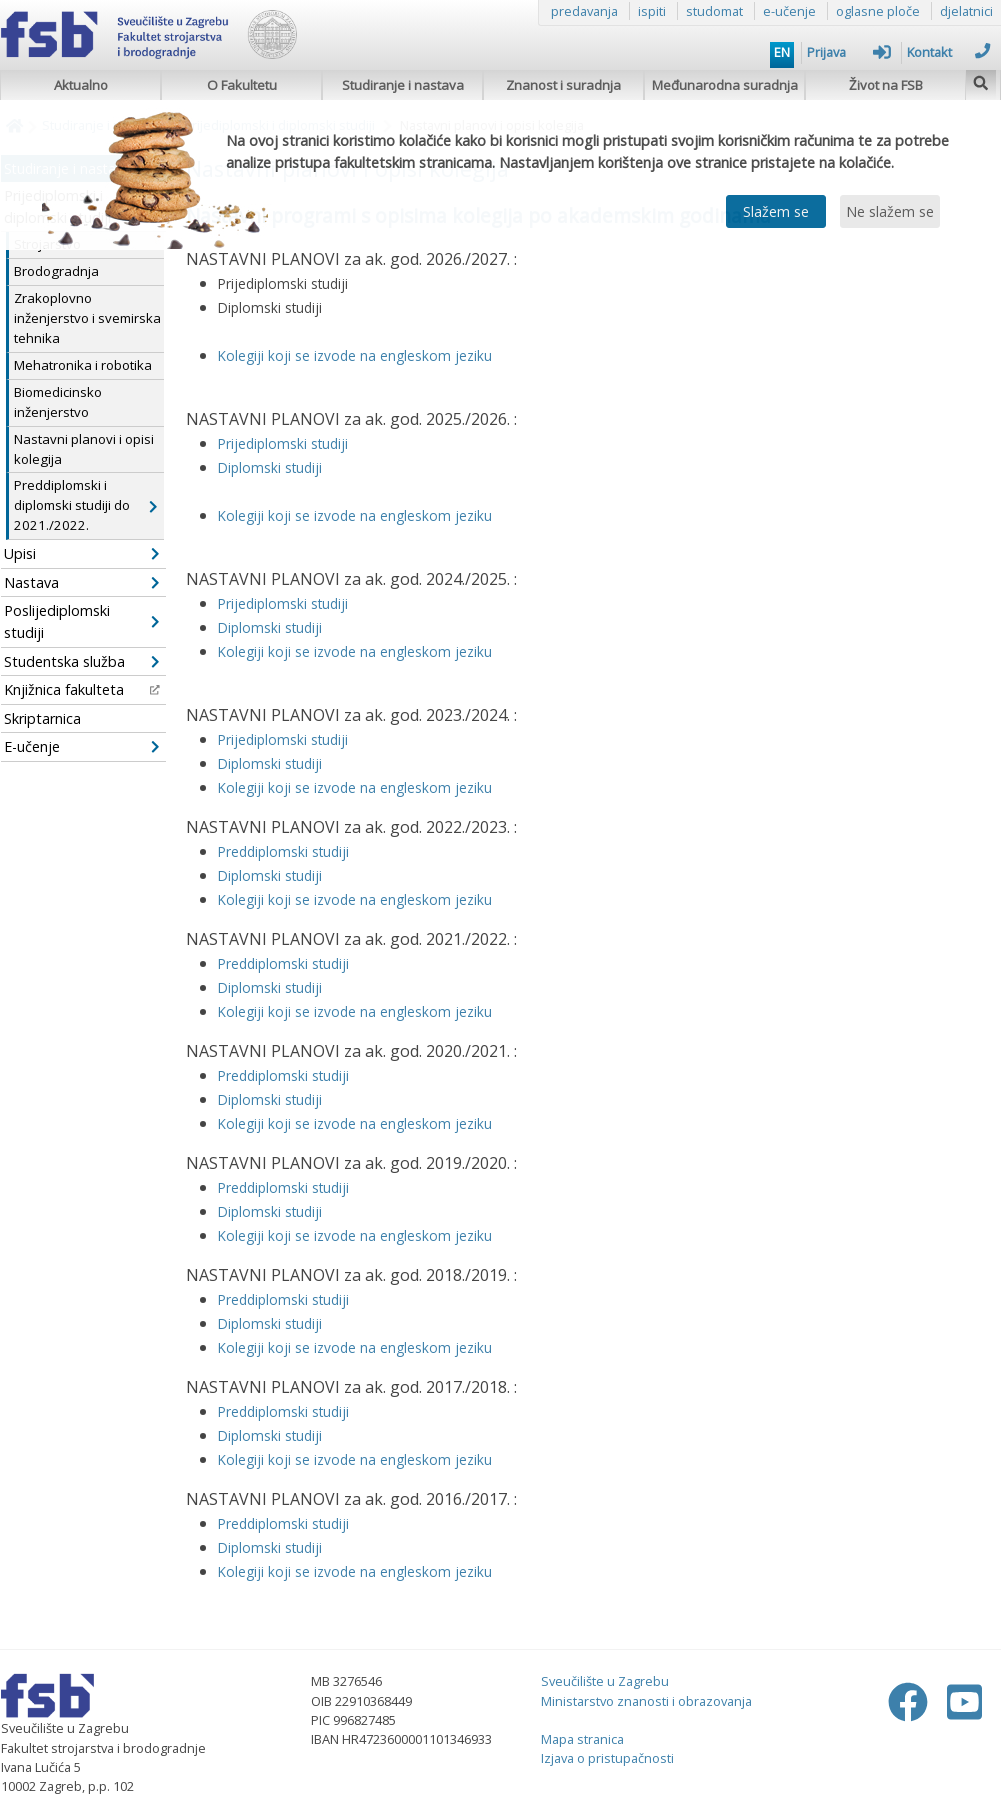  I want to click on Mehatronika i robotika, so click(83, 365).